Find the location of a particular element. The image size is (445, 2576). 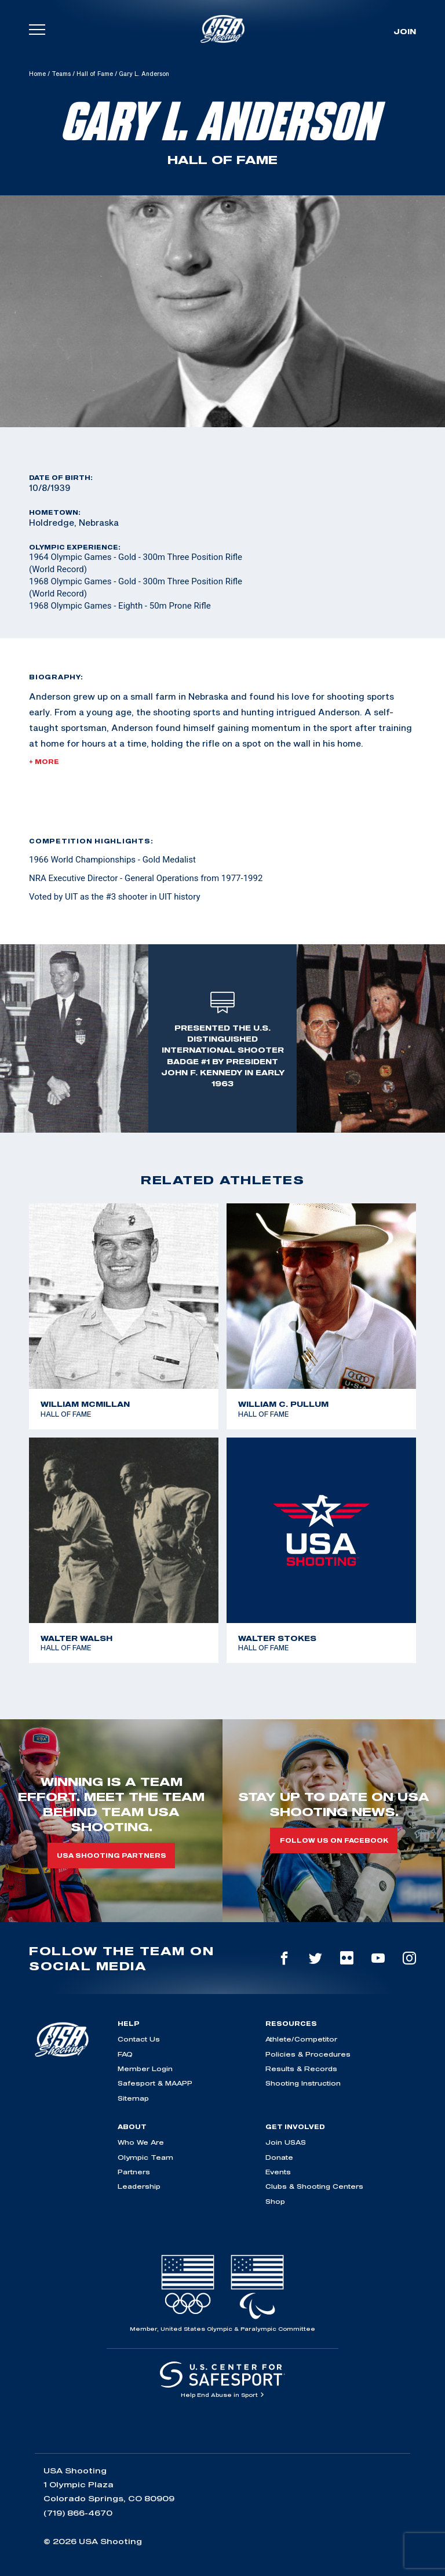

Hall of Fame is located at coordinates (94, 73).